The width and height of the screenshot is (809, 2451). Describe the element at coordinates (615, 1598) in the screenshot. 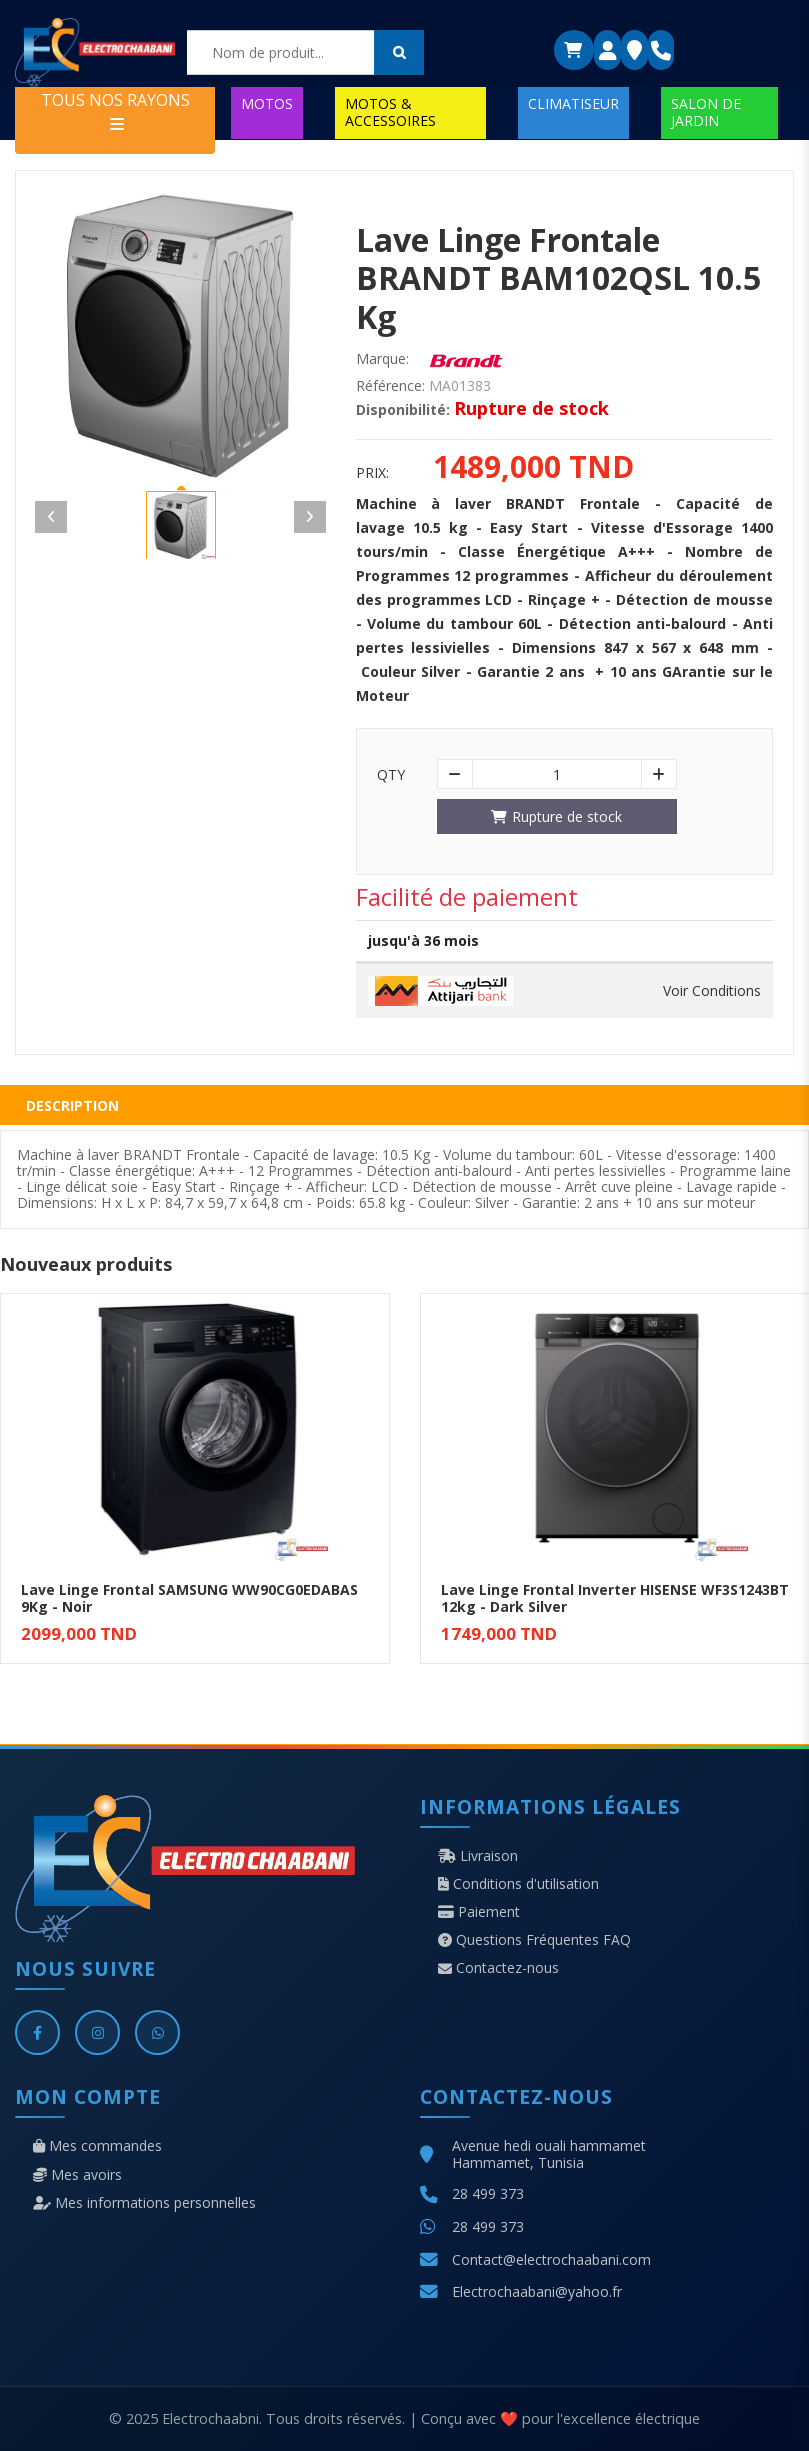

I see `Lave Linge Frontal Inverter HISENSE WF3S1243BT 12kg - Dark Silver` at that location.